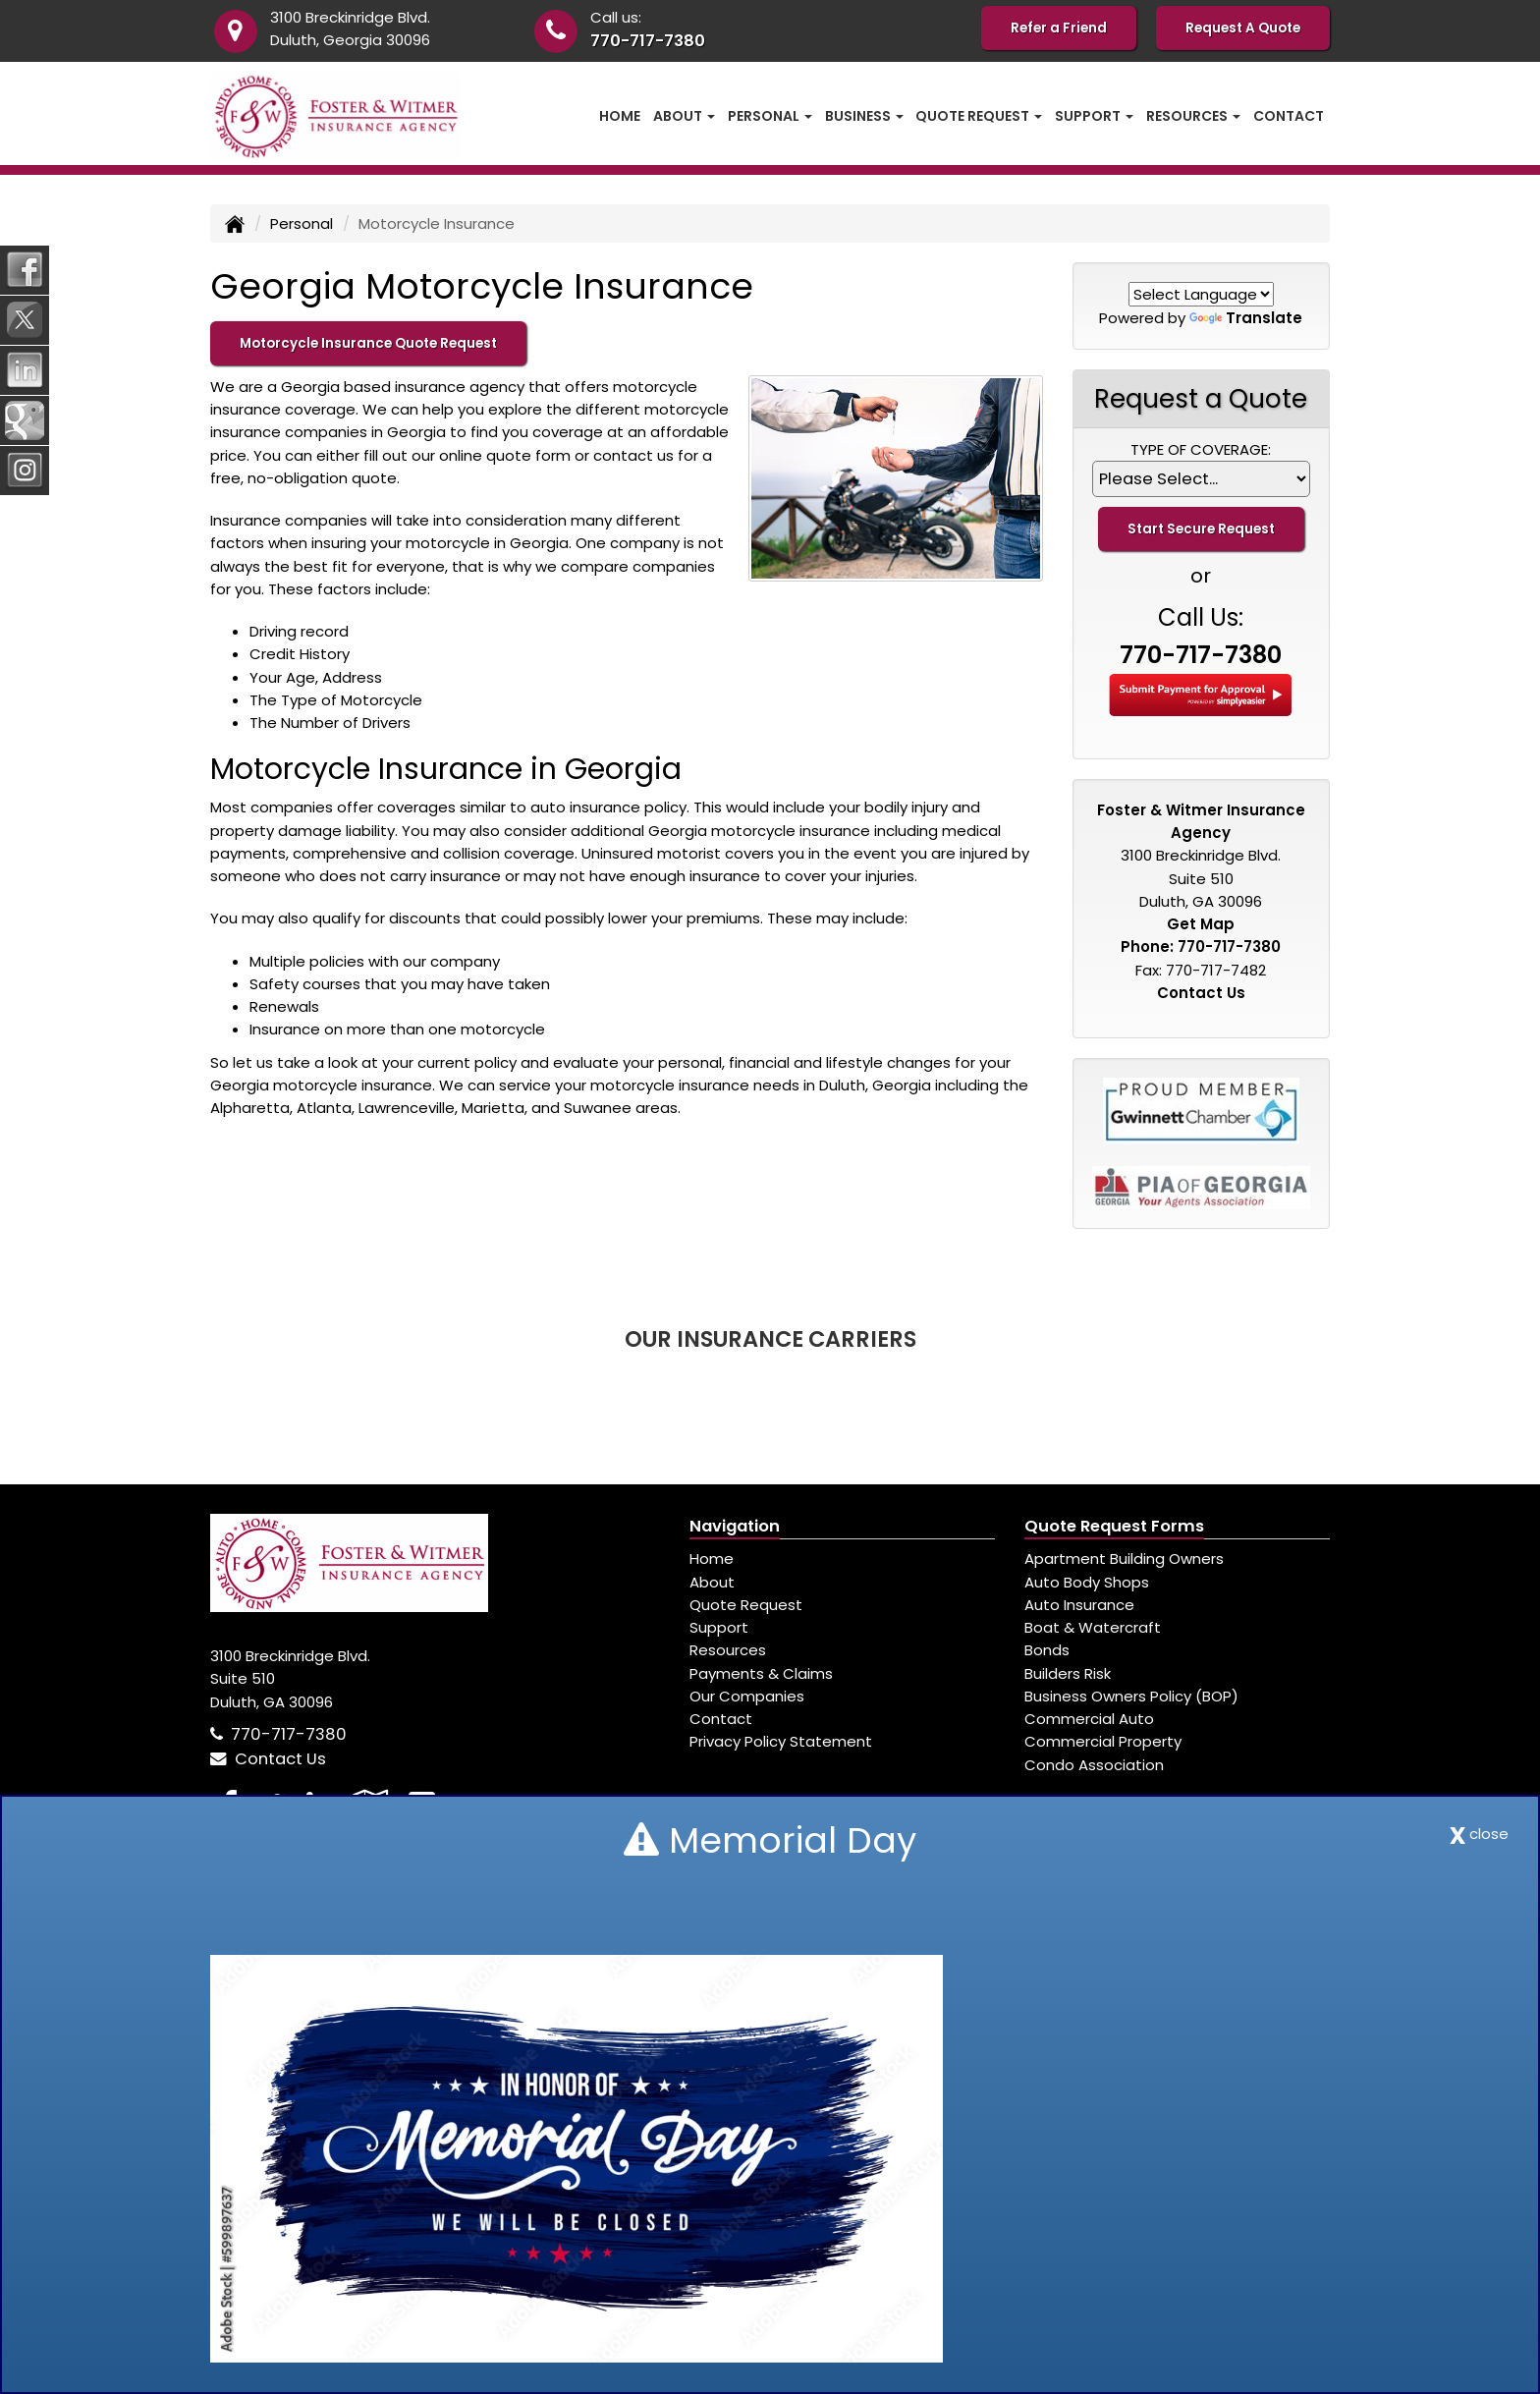  Describe the element at coordinates (1242, 28) in the screenshot. I see `Request A Quote` at that location.